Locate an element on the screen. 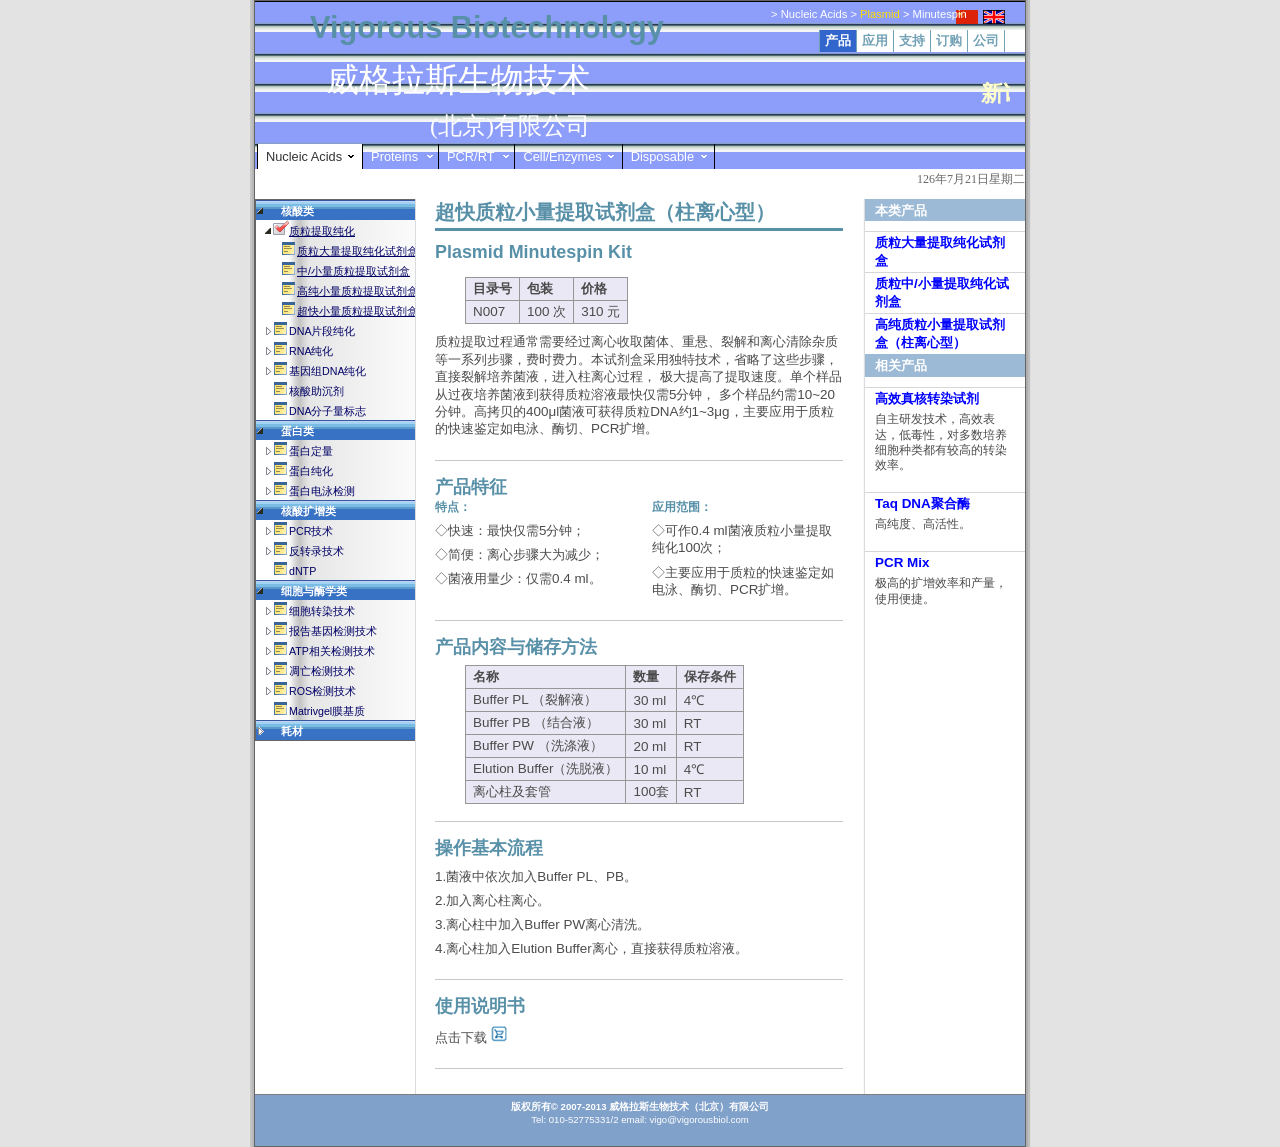  蛋白类 is located at coordinates (297, 431).